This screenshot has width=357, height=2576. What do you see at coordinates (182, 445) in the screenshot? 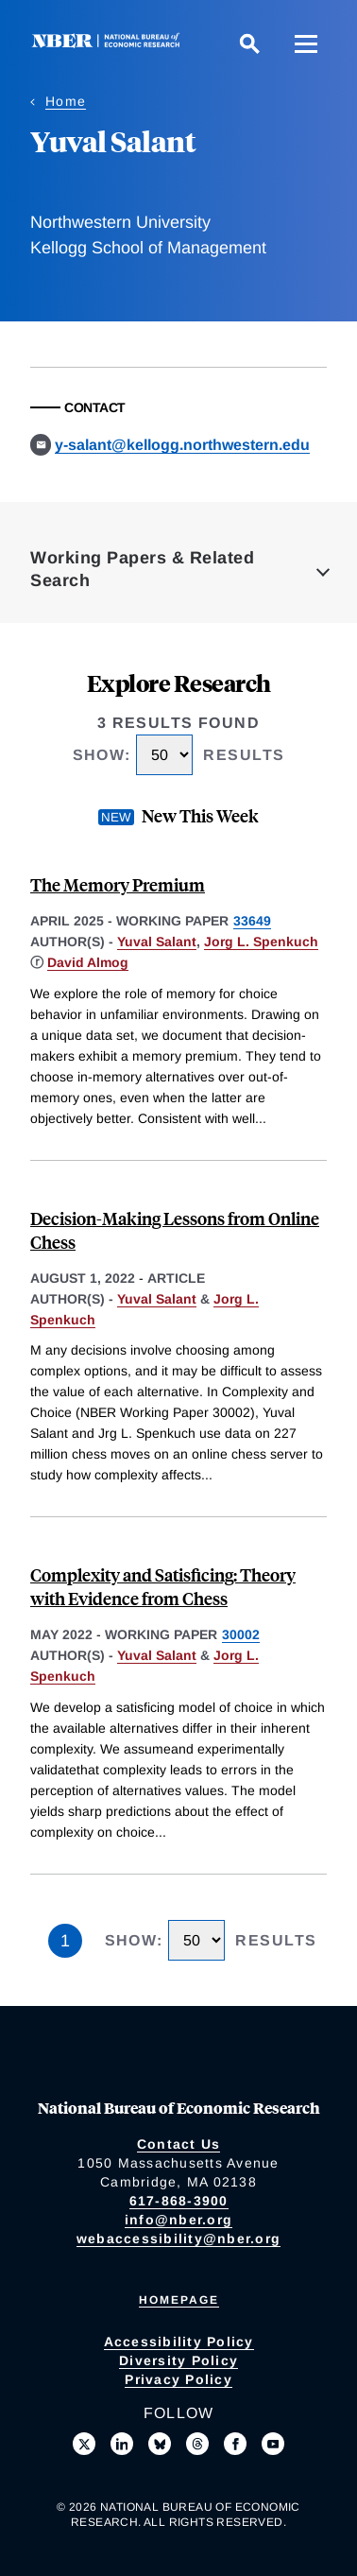
I see `y-salant@kellogg.northwestern.edu` at bounding box center [182, 445].